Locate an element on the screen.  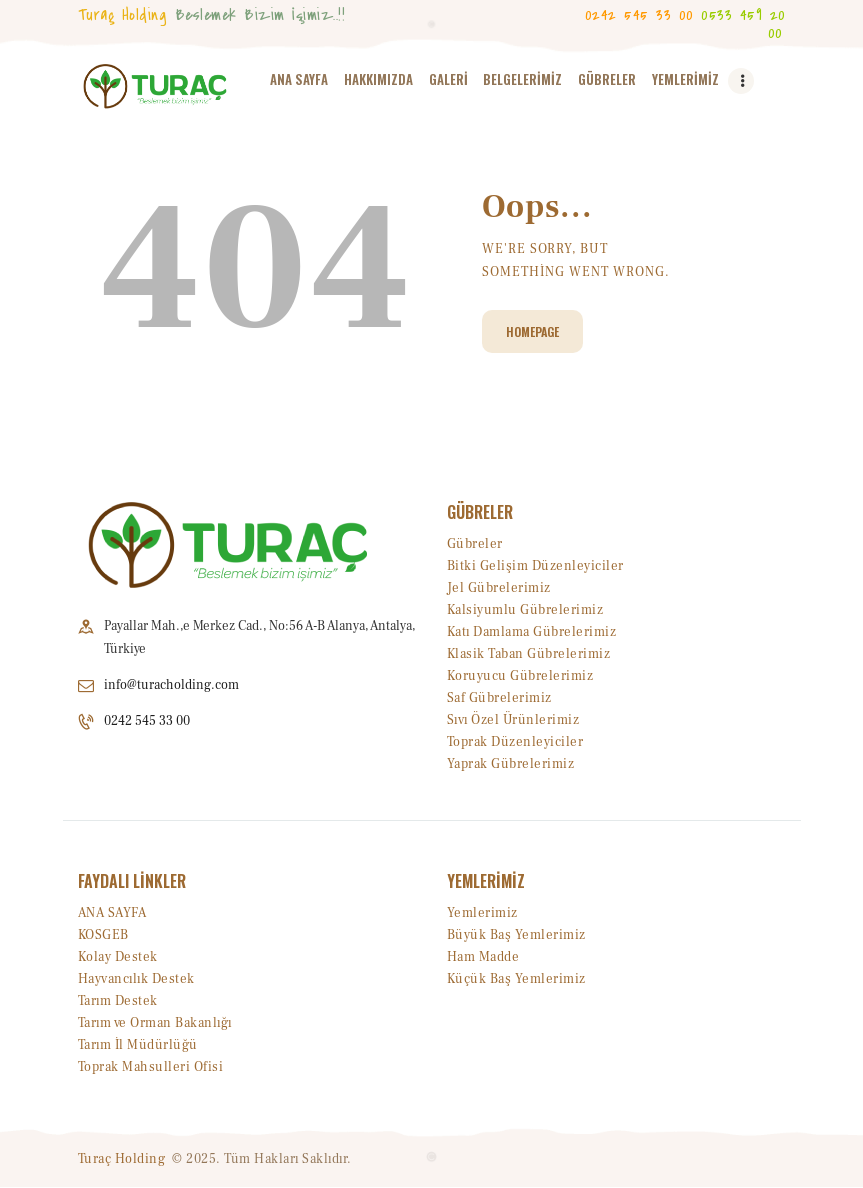
Tarım Destek is located at coordinates (118, 1001).